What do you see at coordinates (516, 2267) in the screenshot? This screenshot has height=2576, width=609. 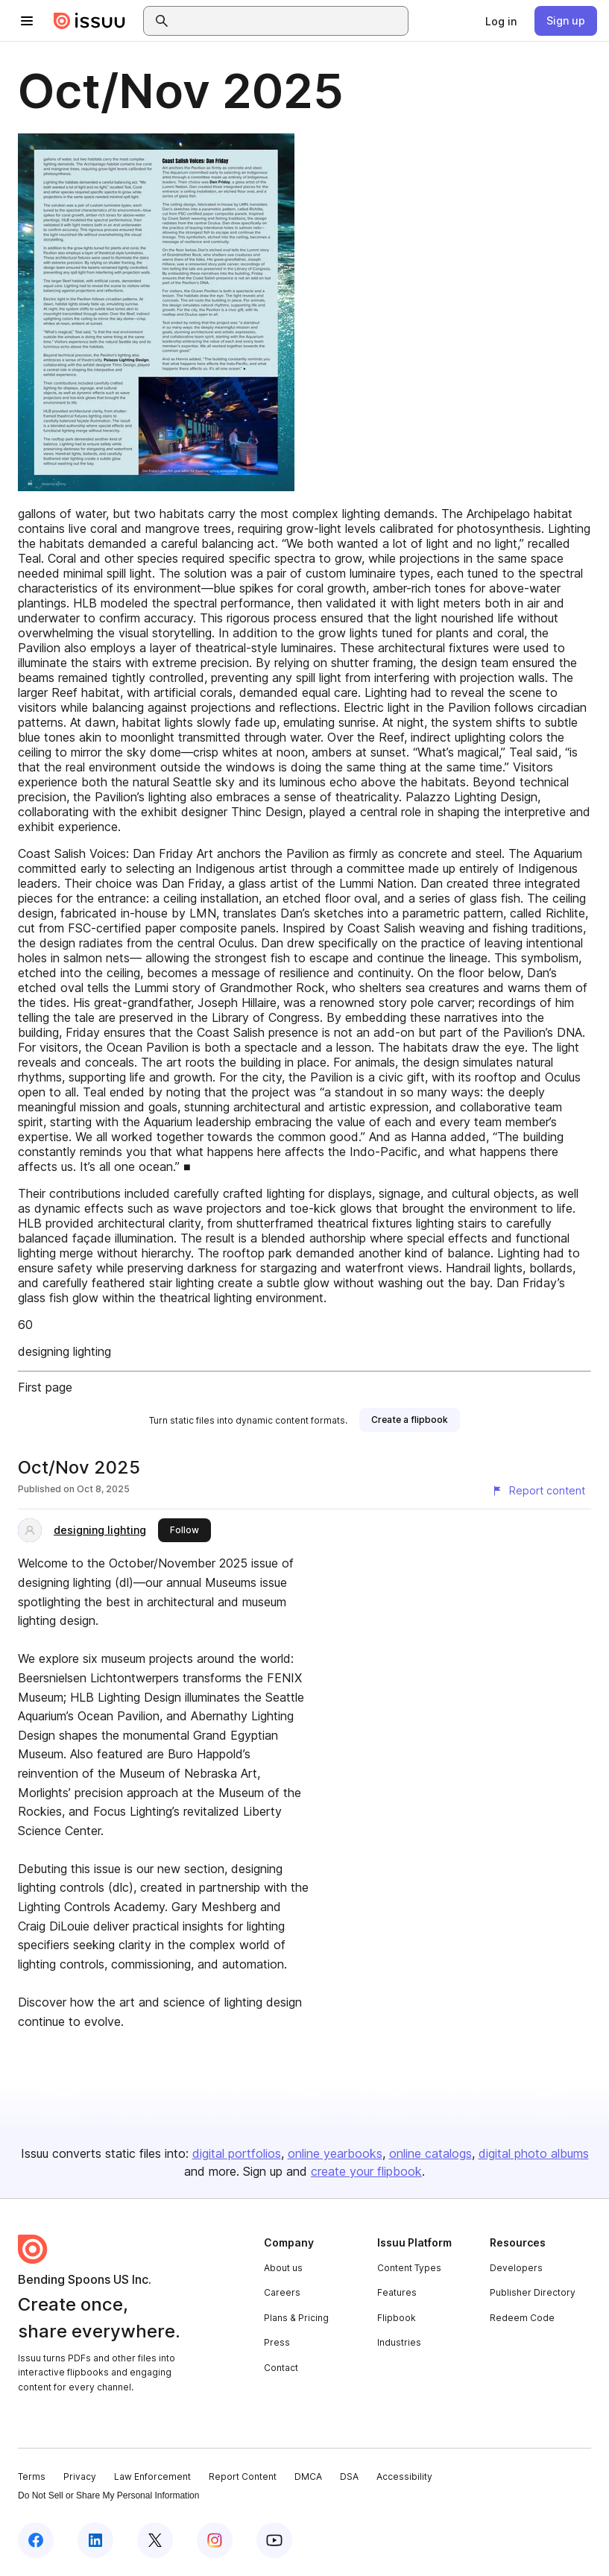 I see `Developers` at bounding box center [516, 2267].